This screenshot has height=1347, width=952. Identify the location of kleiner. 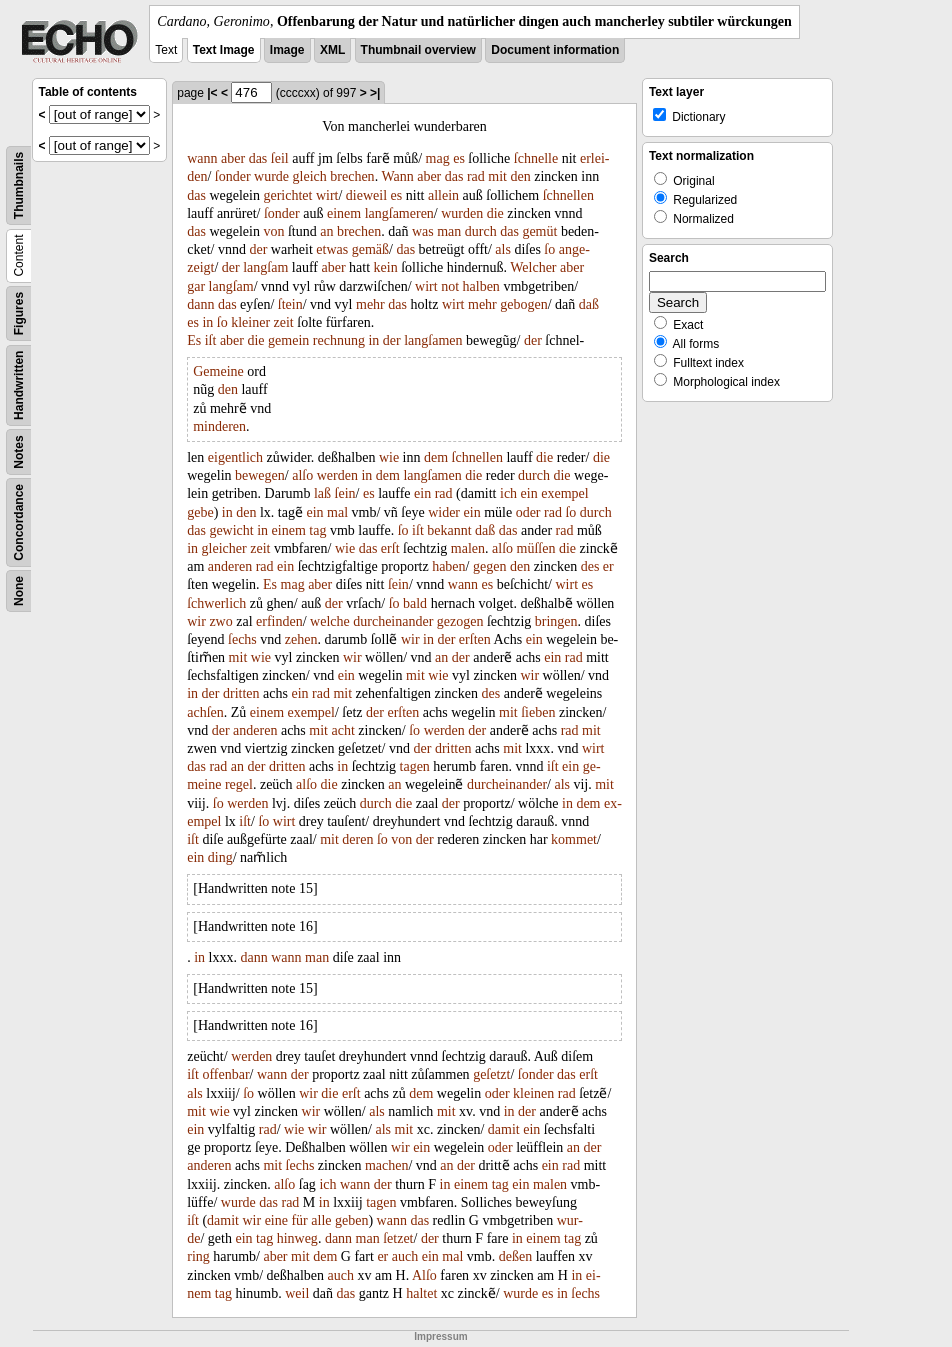
(250, 322).